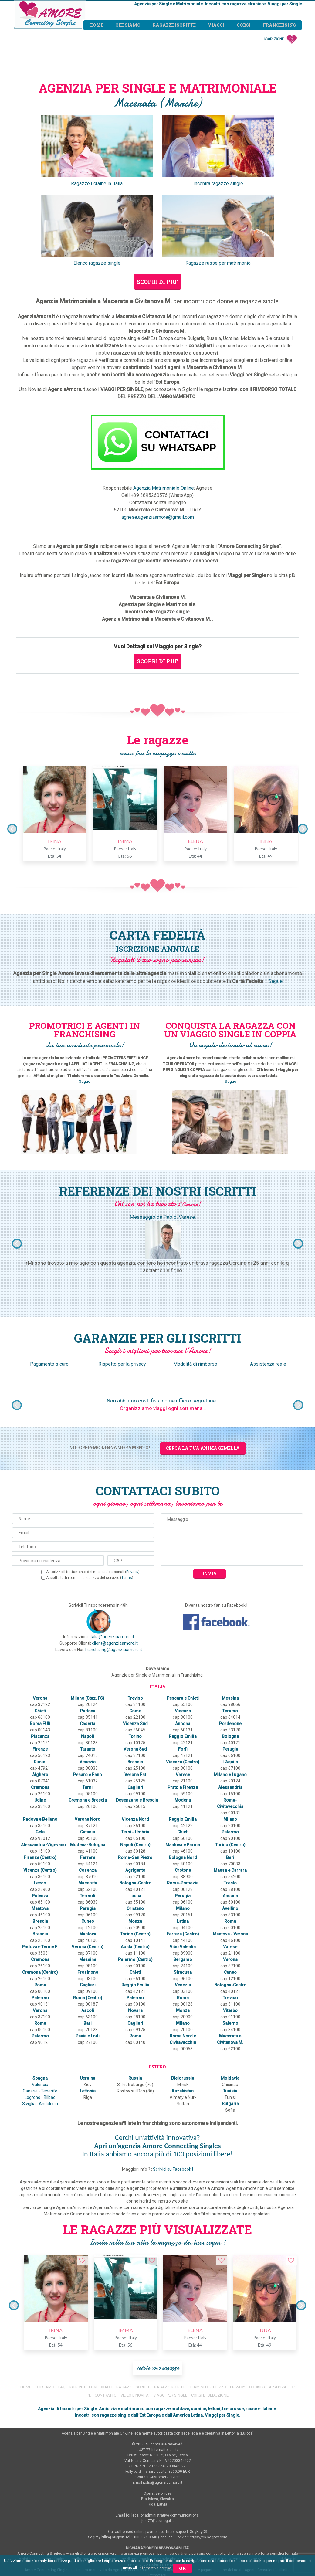 Image resolution: width=315 pixels, height=2576 pixels. Describe the element at coordinates (40, 2046) in the screenshot. I see `Siviglia - Andalusia` at that location.